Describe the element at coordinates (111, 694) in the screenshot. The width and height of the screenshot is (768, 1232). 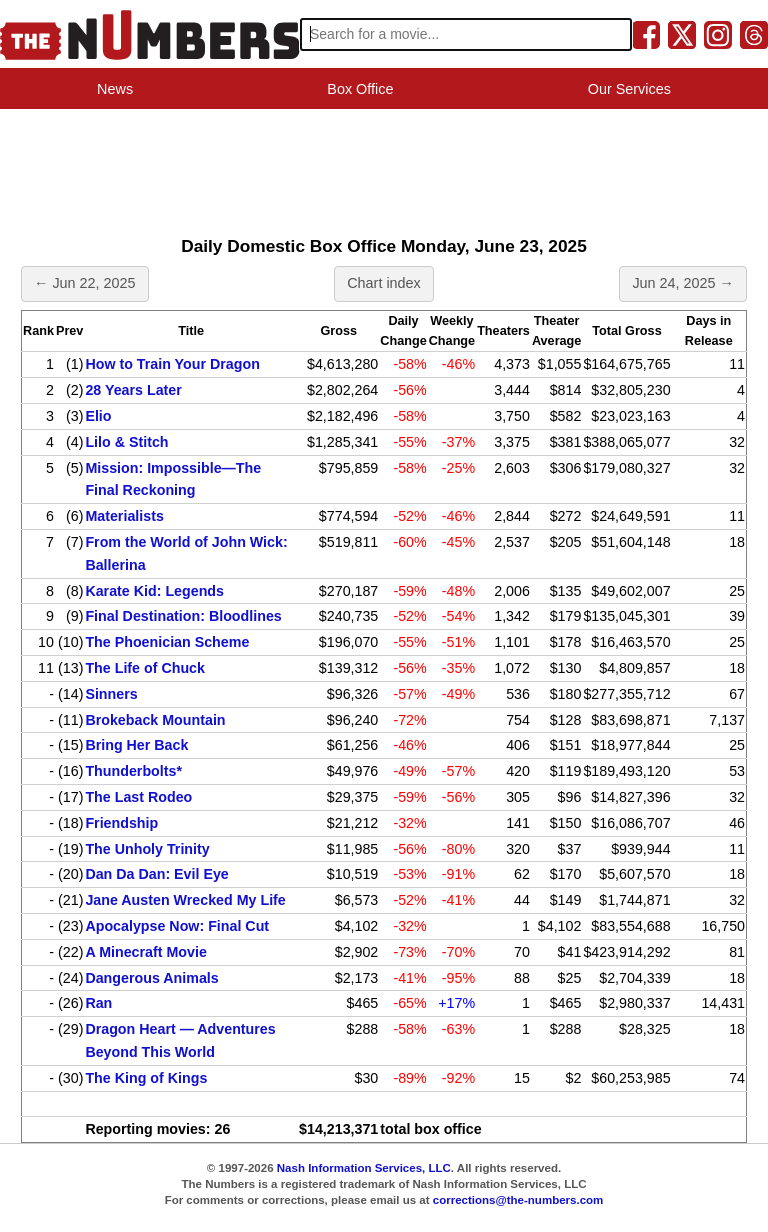
I see `Sinners` at that location.